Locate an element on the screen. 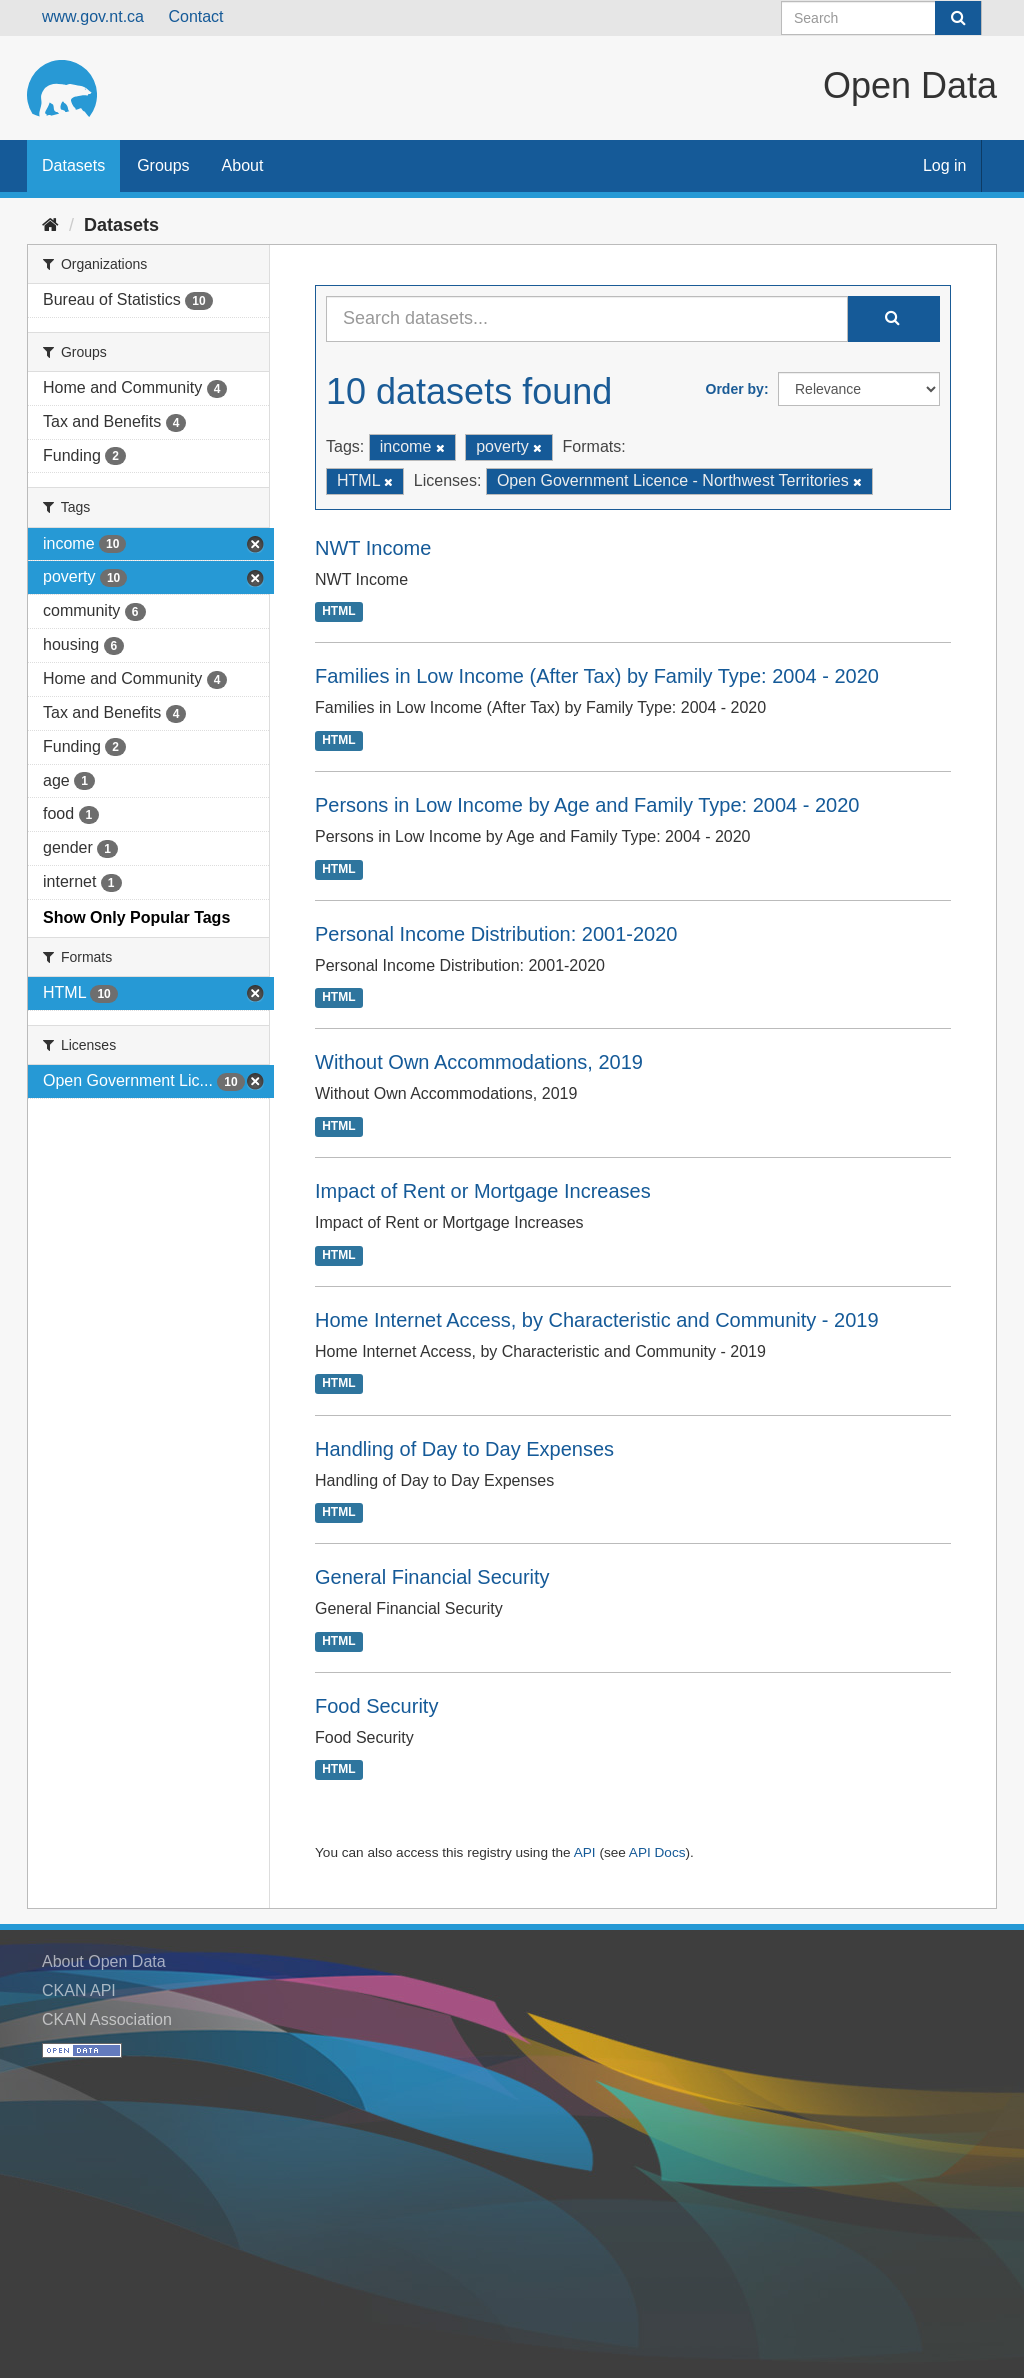 The width and height of the screenshot is (1024, 2378). [Submit] is located at coordinates (958, 18).